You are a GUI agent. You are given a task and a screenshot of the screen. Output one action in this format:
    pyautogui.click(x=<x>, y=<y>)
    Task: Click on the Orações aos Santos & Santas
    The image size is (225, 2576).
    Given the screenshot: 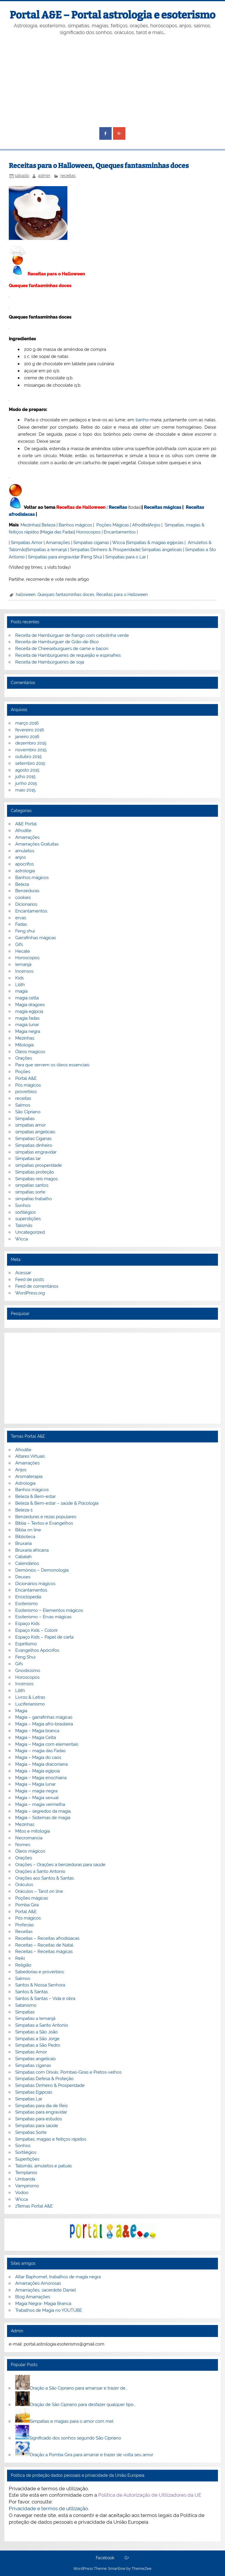 What is the action you would take?
    pyautogui.click(x=44, y=1878)
    